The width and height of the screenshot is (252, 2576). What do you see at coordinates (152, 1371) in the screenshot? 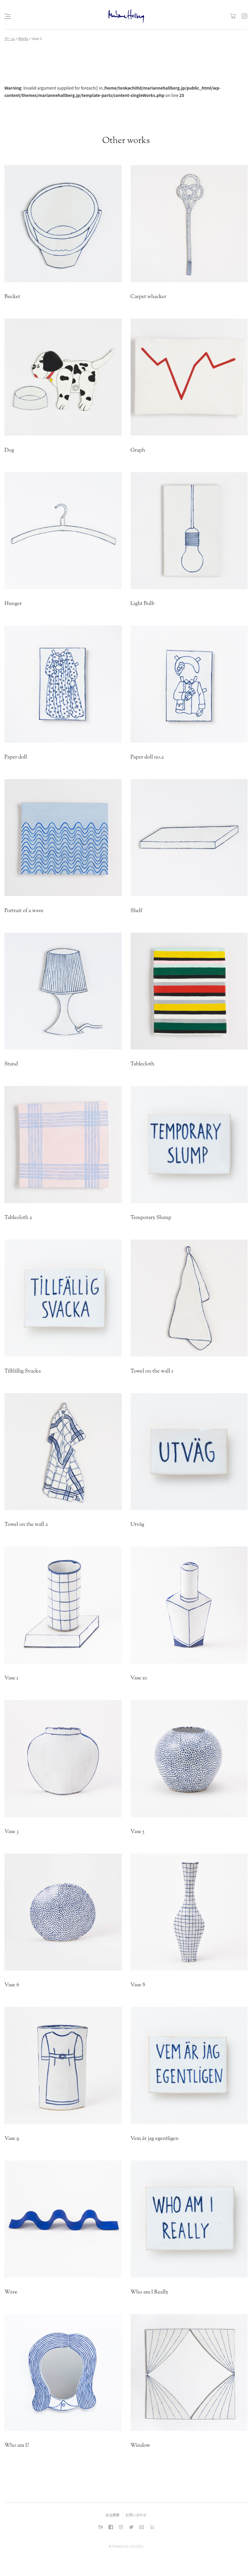
I see `Towel on the wall 1` at bounding box center [152, 1371].